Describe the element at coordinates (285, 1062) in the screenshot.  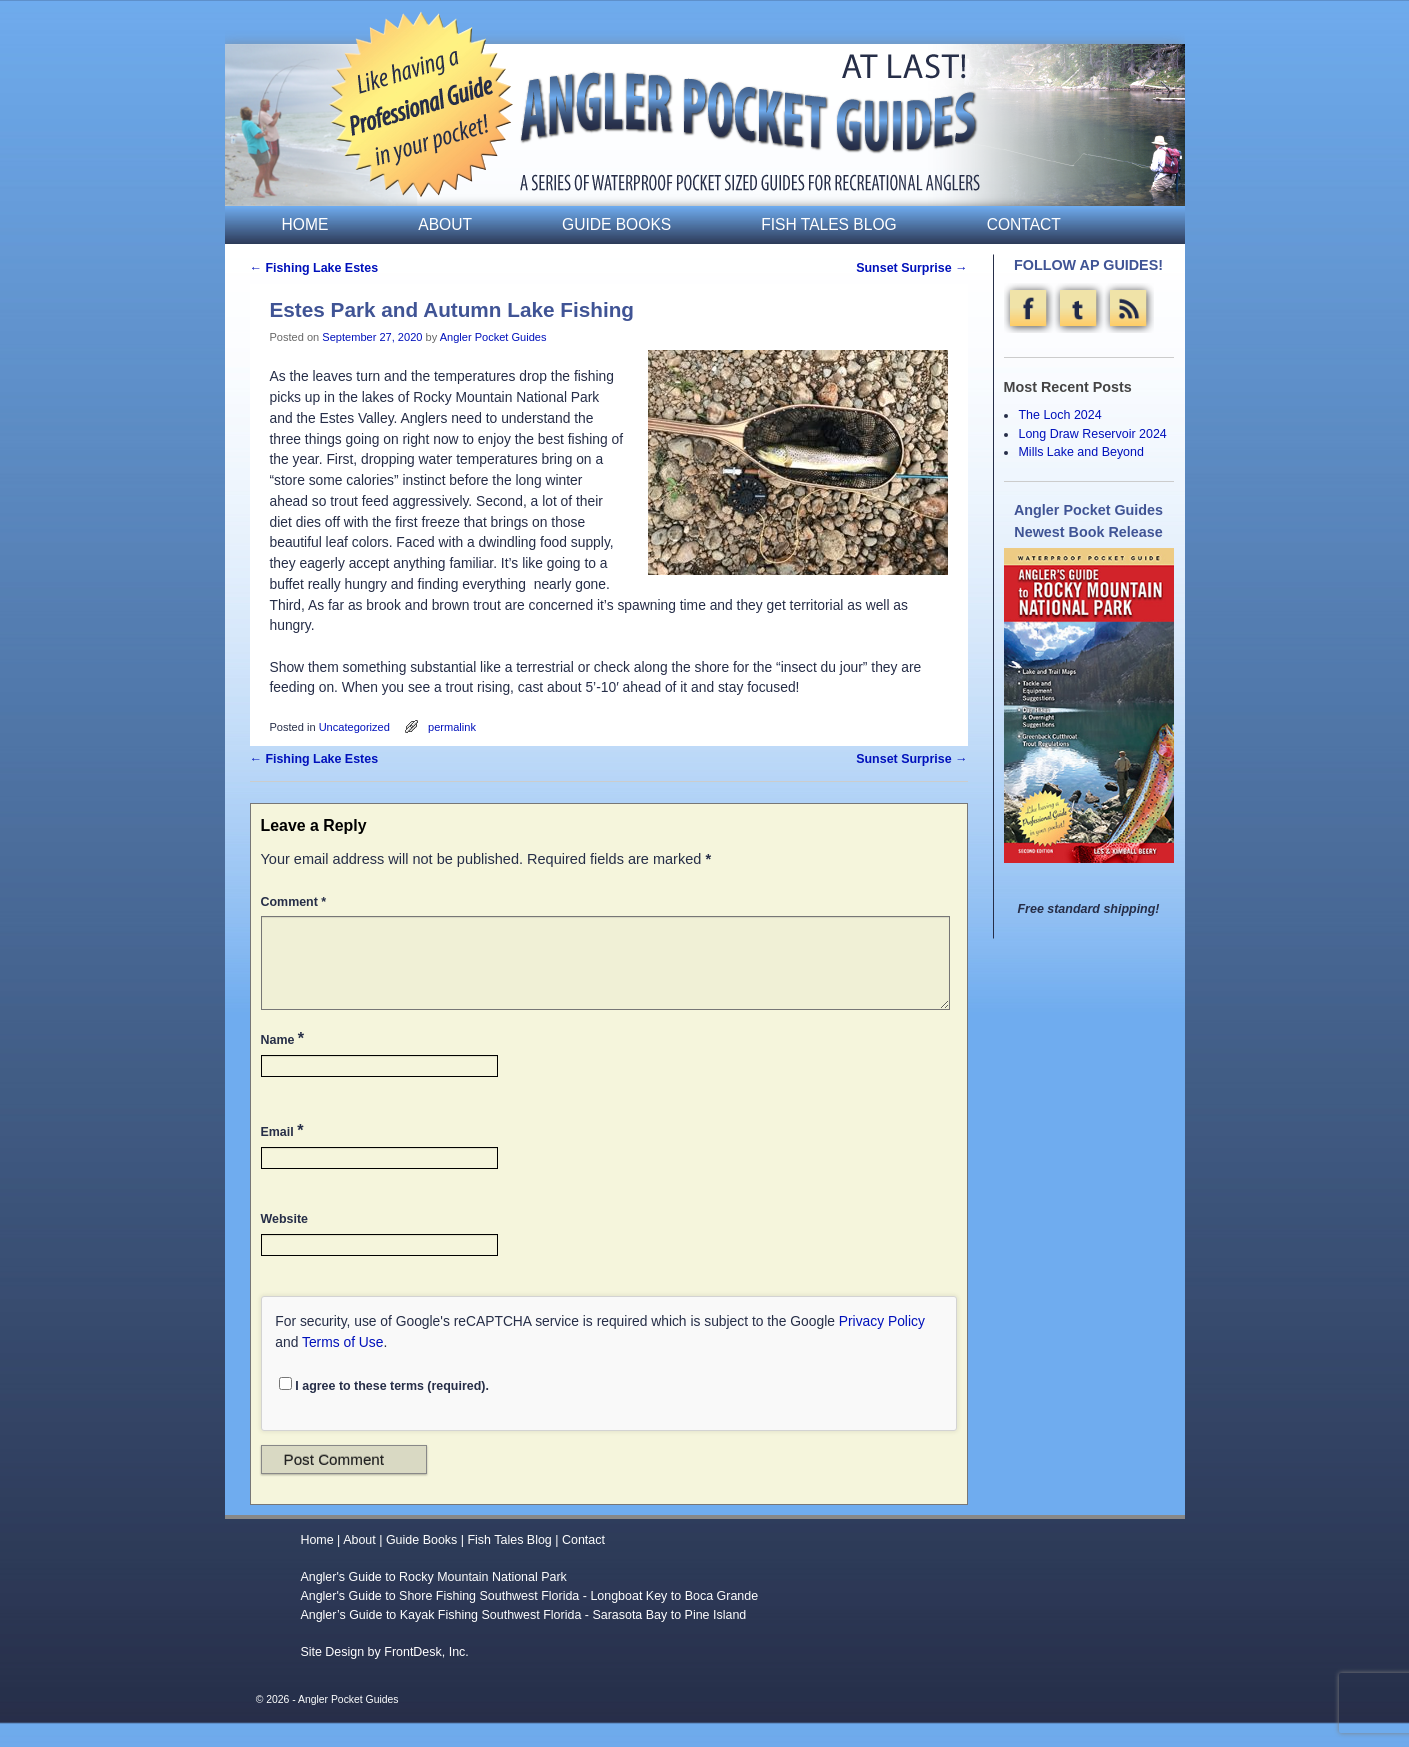
I see `Name` at that location.